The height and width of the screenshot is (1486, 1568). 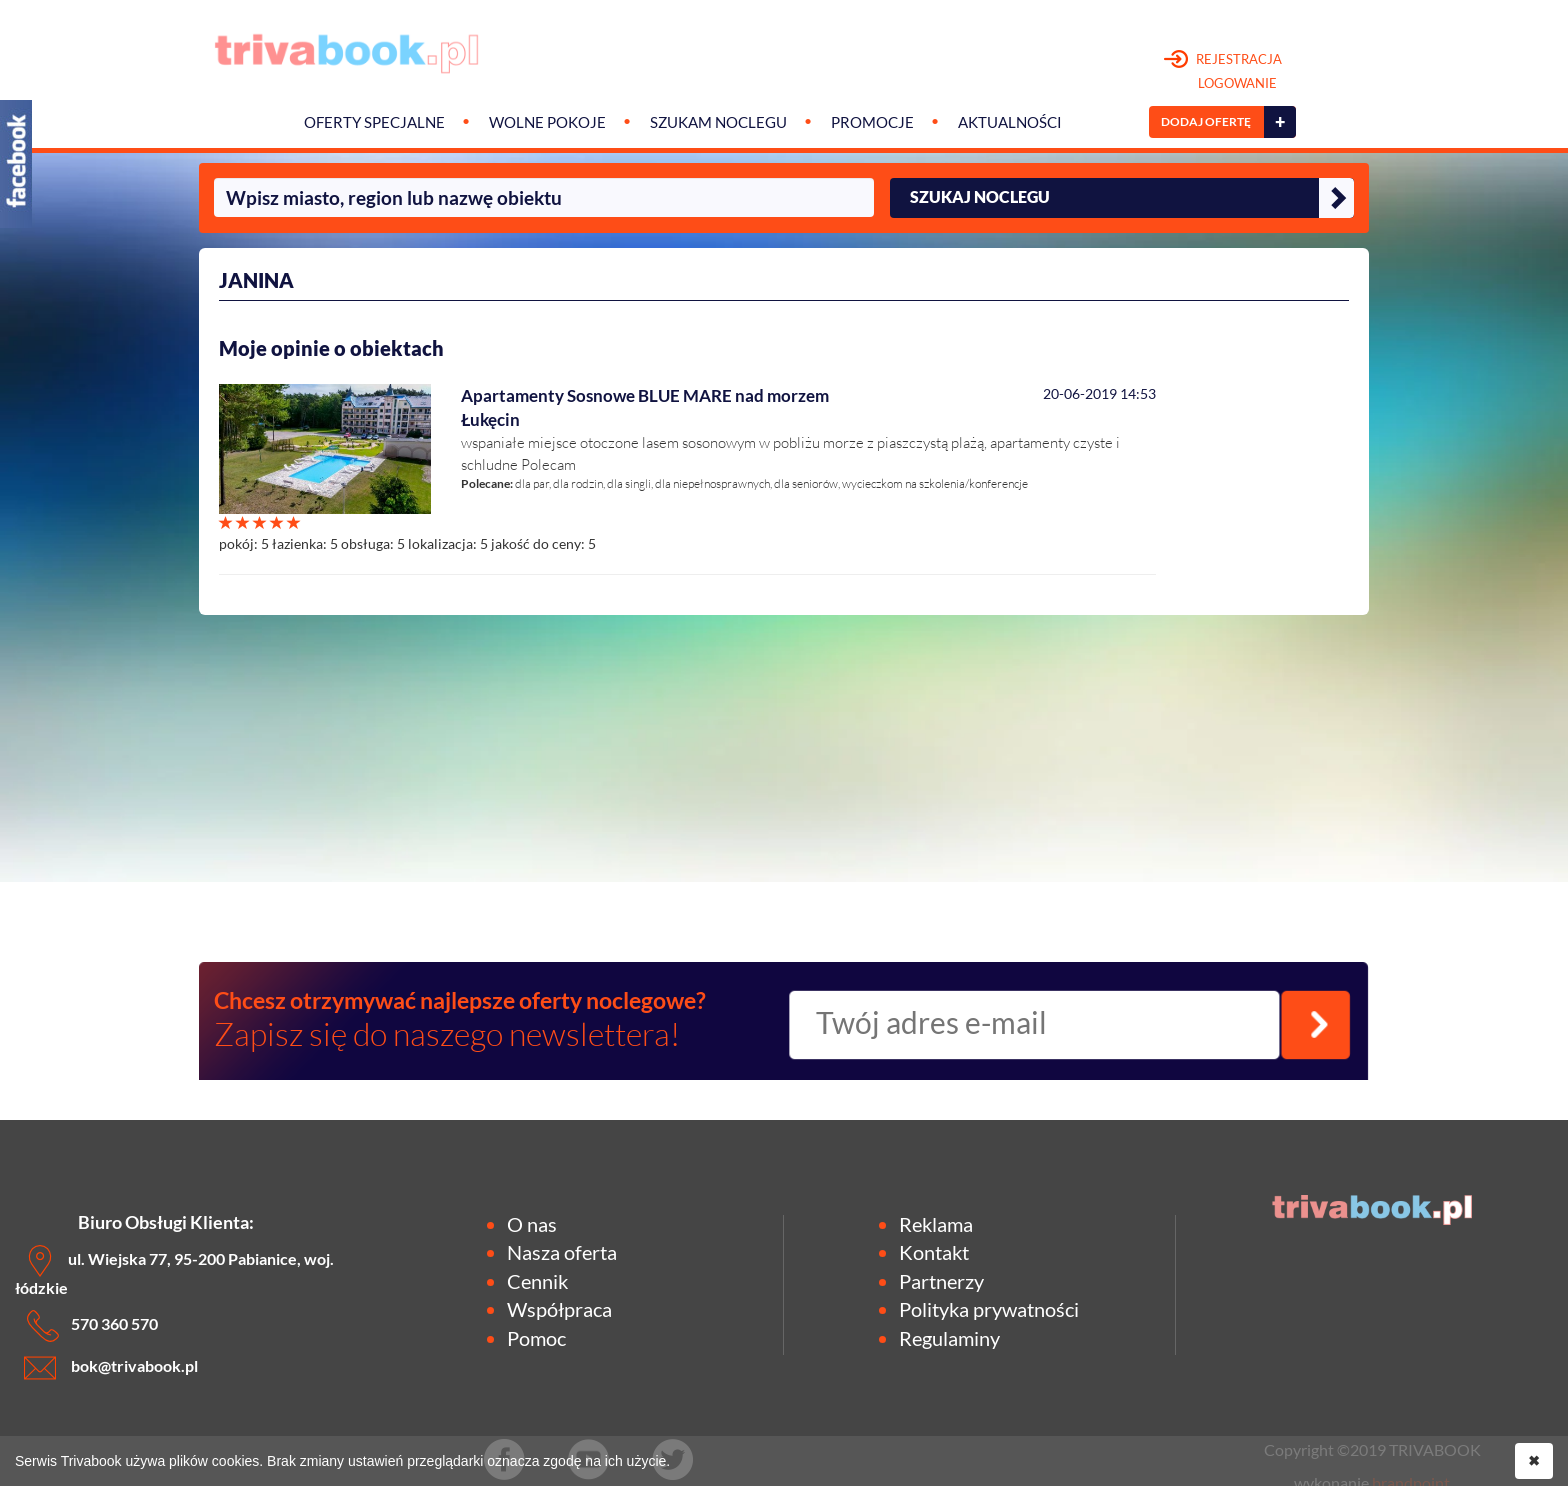 What do you see at coordinates (562, 1252) in the screenshot?
I see `Nasza oferta` at bounding box center [562, 1252].